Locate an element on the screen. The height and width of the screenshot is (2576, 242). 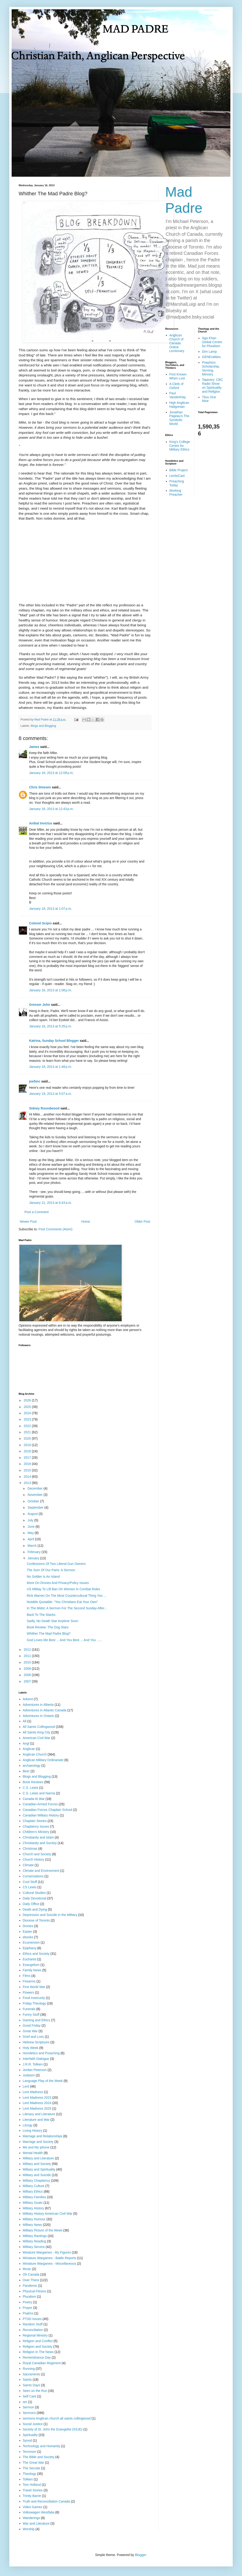
King's College Centre for Military Ethics is located at coordinates (179, 445).